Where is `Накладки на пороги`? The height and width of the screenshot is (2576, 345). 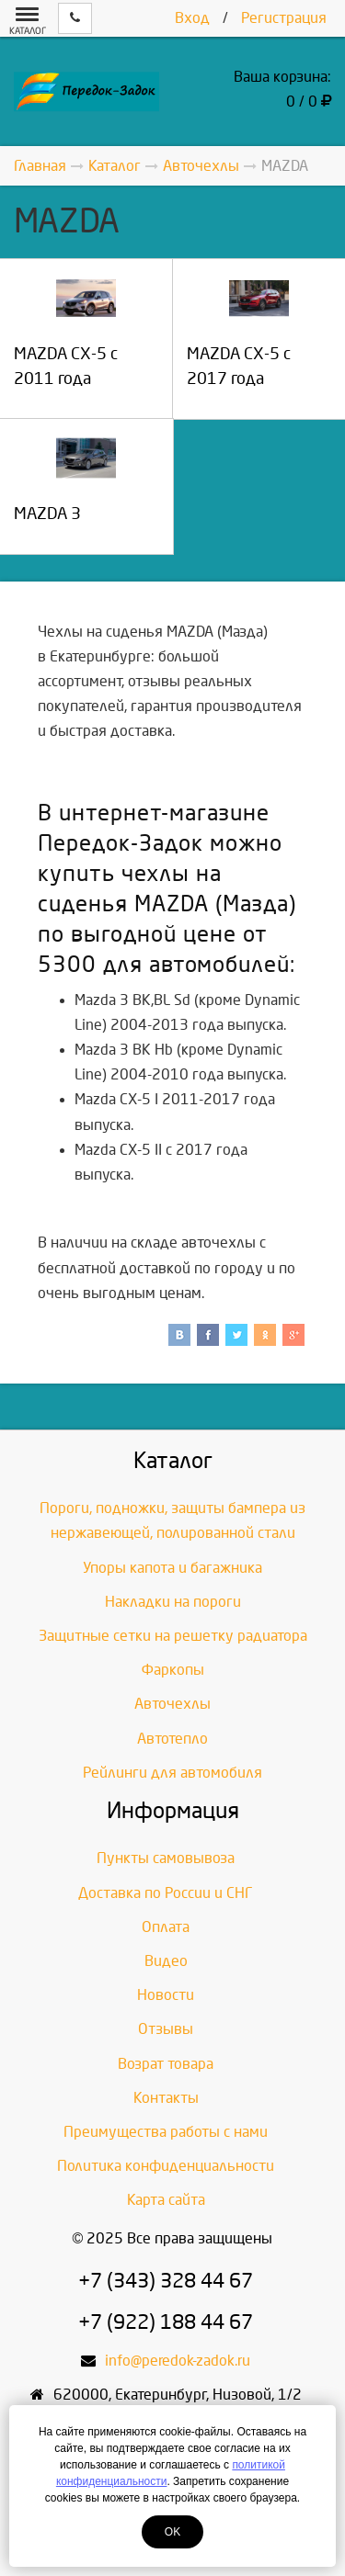
Накладки на пороги is located at coordinates (173, 1602).